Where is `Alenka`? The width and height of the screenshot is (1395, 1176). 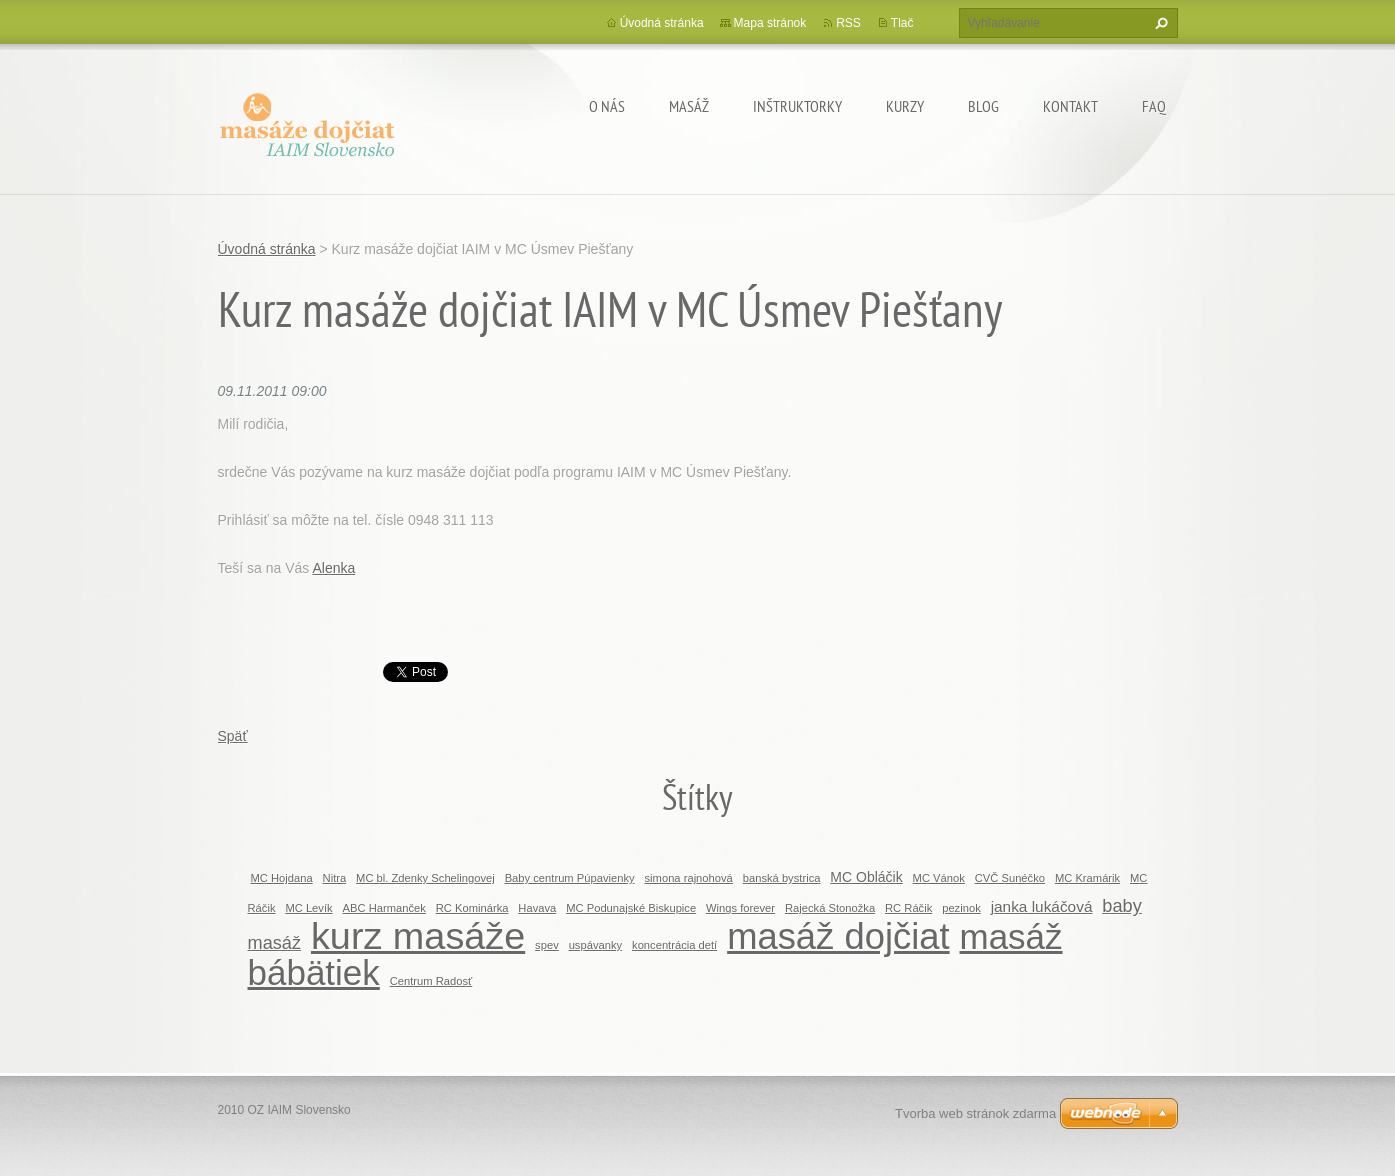
Alenka is located at coordinates (333, 568).